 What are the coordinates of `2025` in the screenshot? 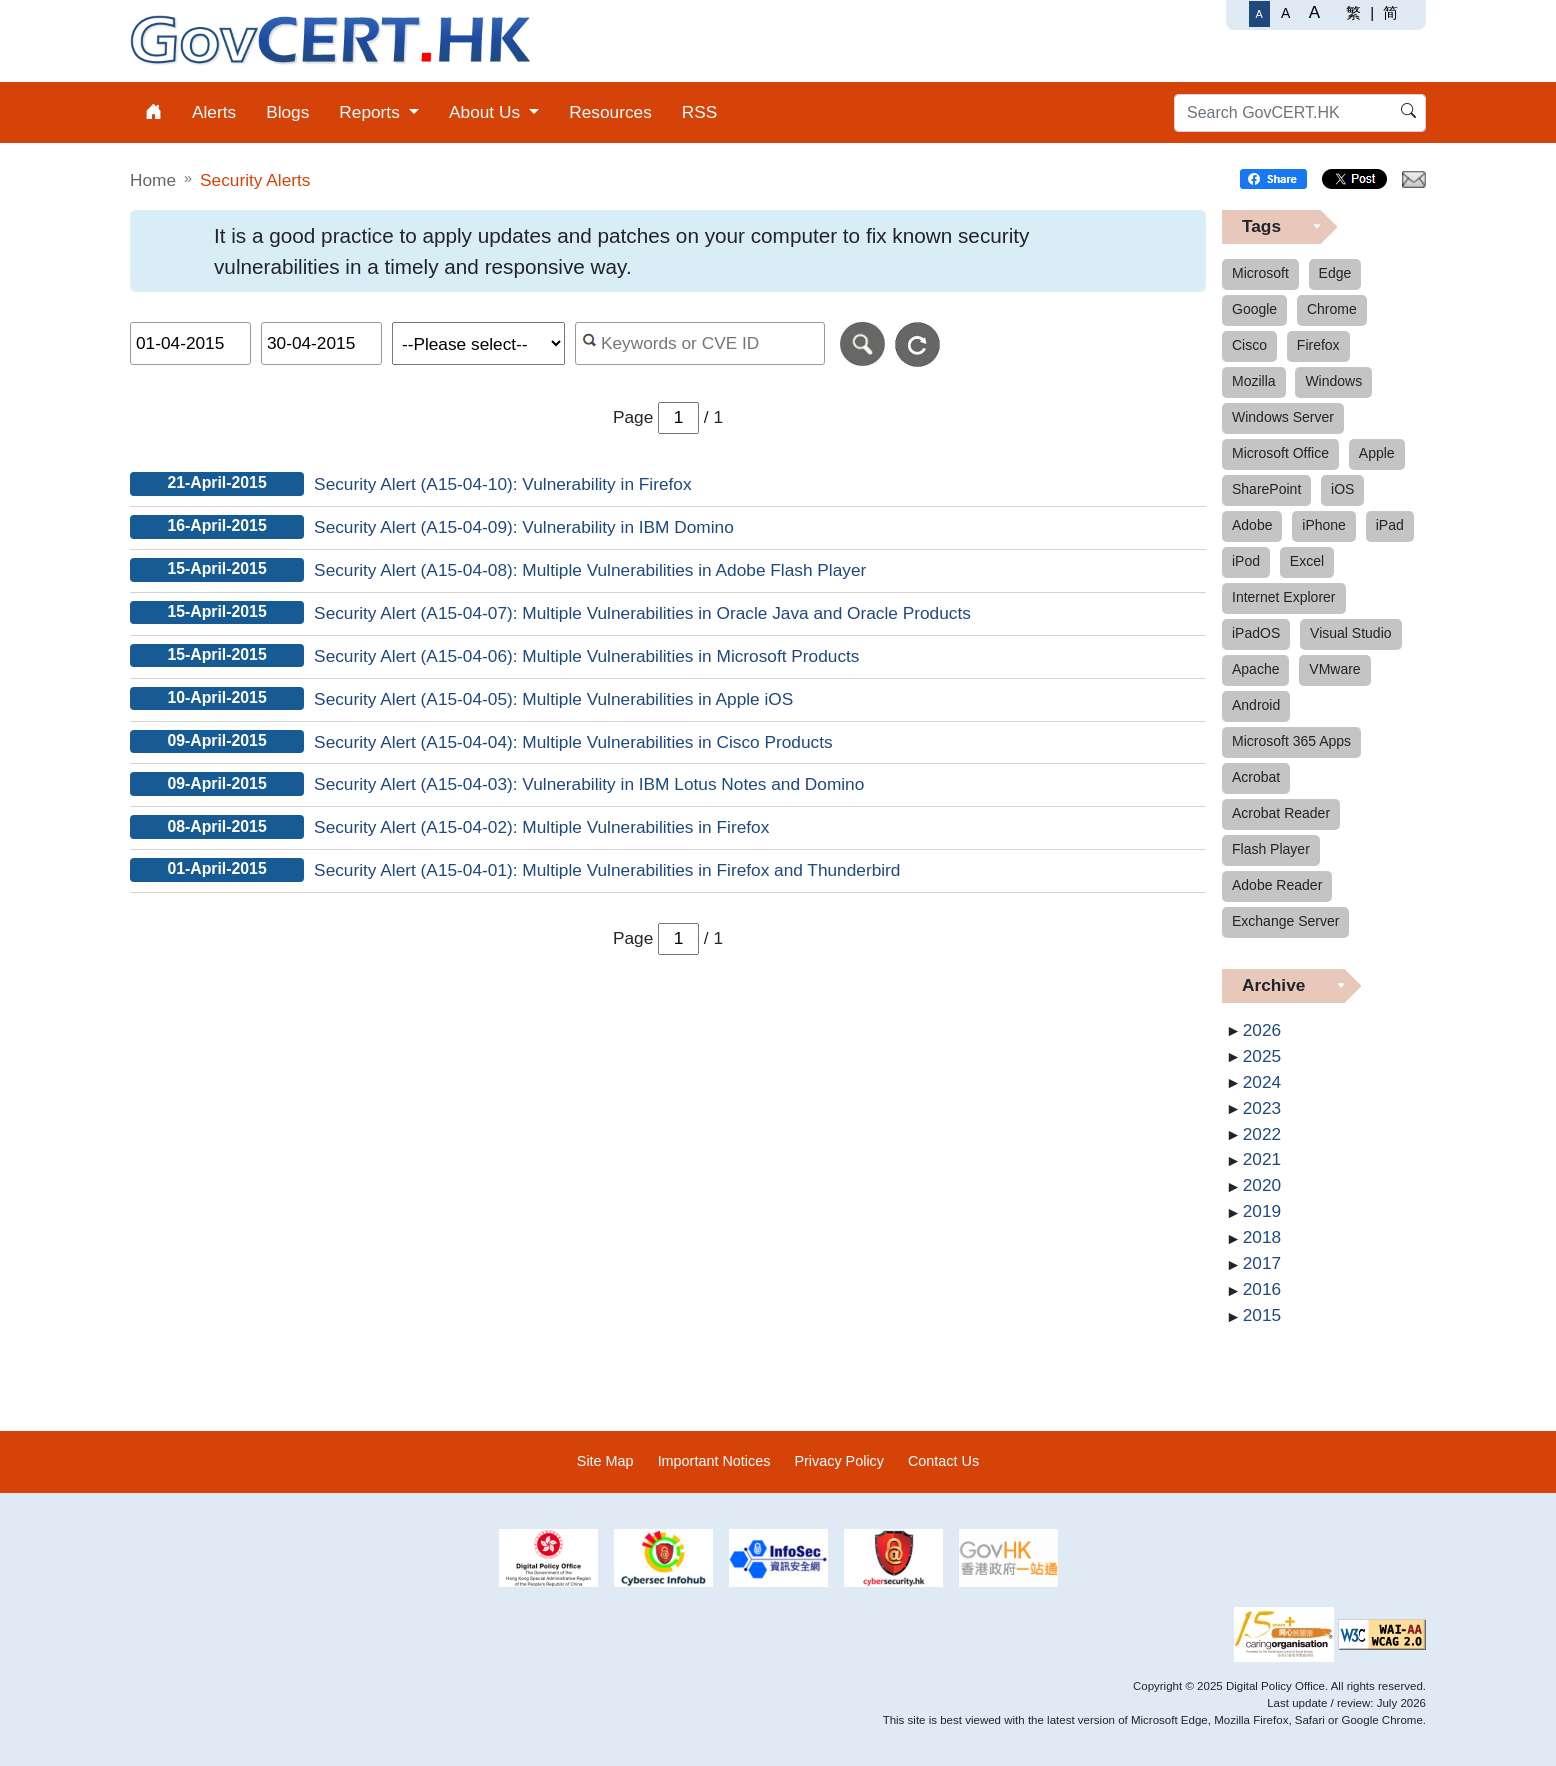 It's located at (1262, 1056).